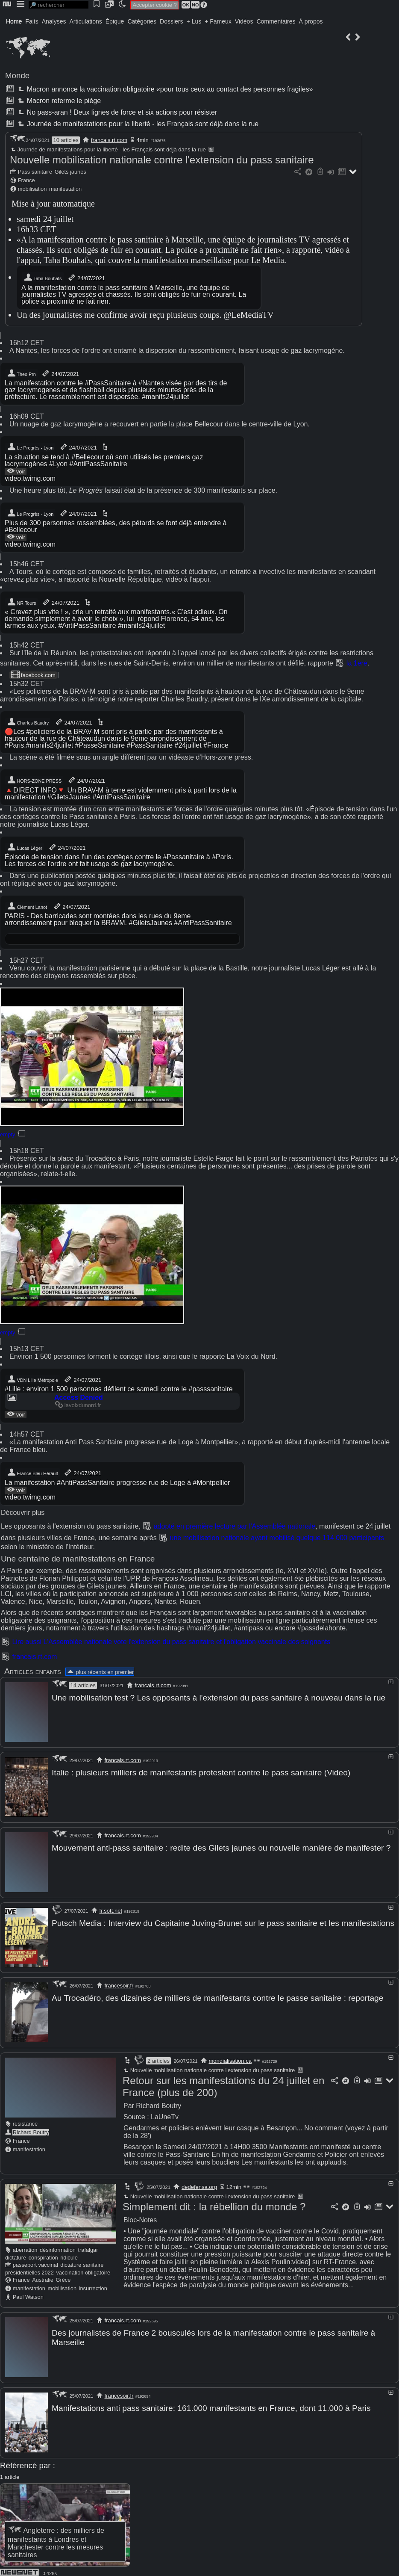 The height and width of the screenshot is (2576, 399). I want to click on + Fameux, so click(218, 21).